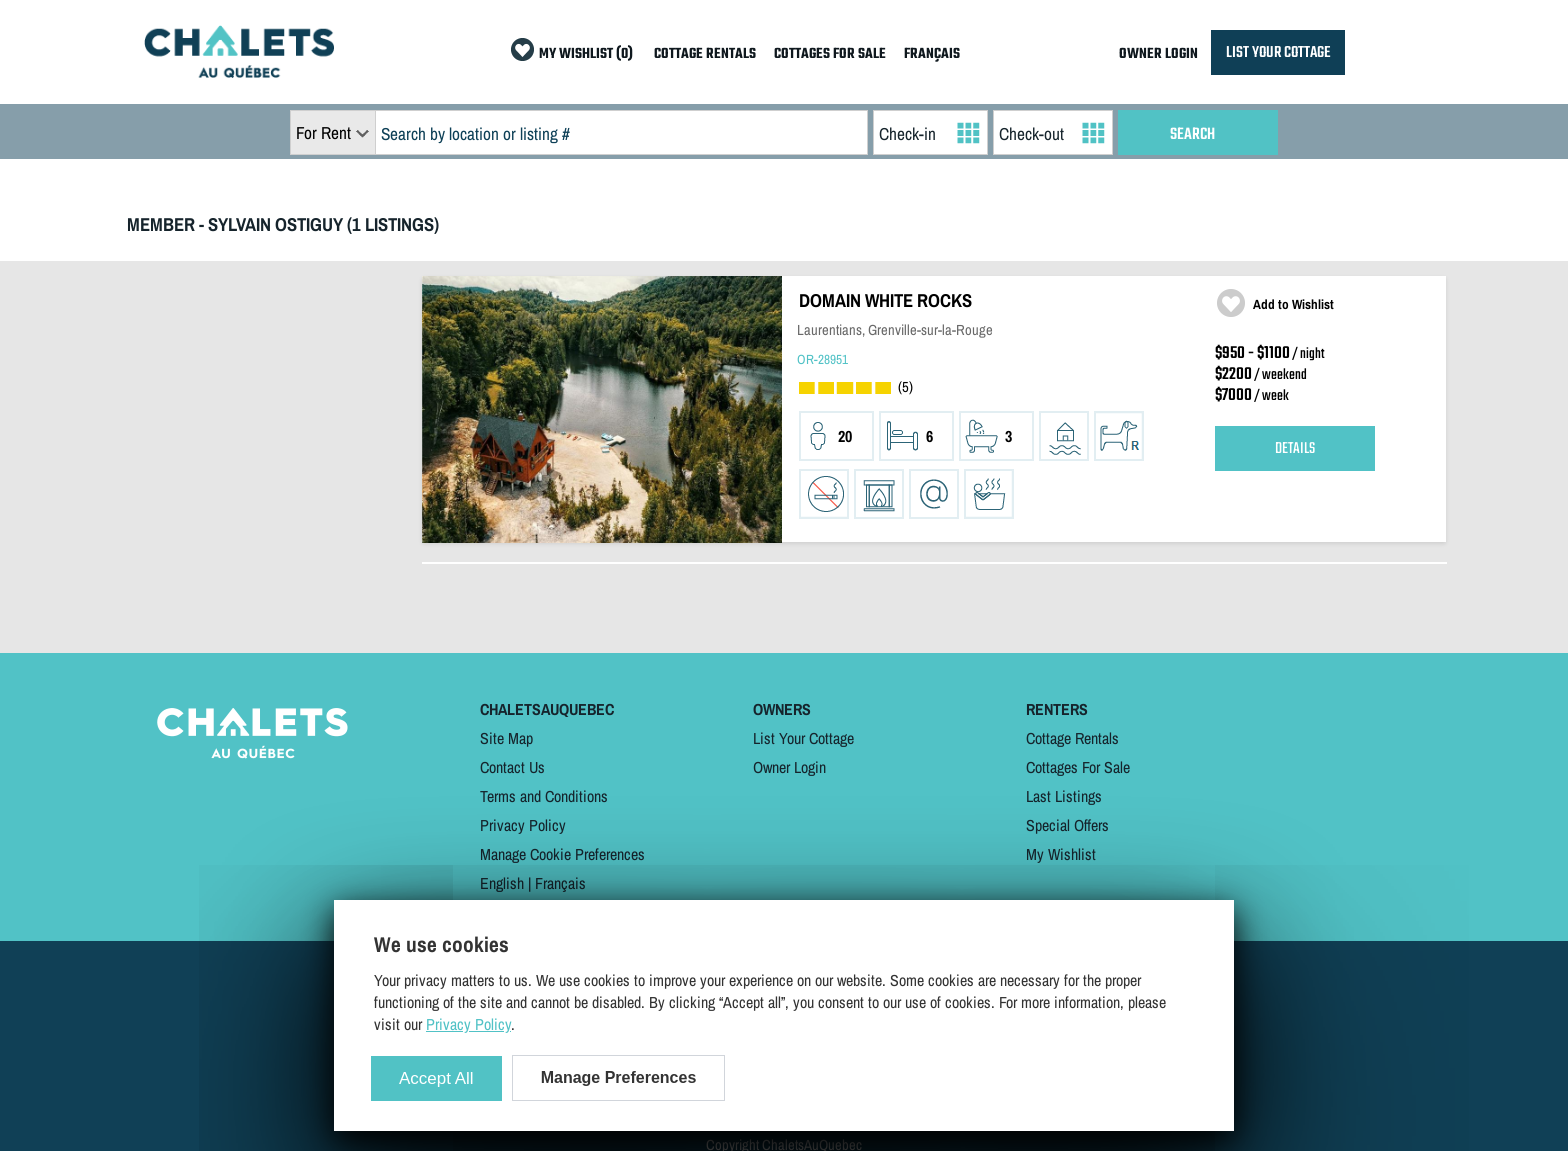  What do you see at coordinates (830, 54) in the screenshot?
I see `COTTAGES FOR SALE` at bounding box center [830, 54].